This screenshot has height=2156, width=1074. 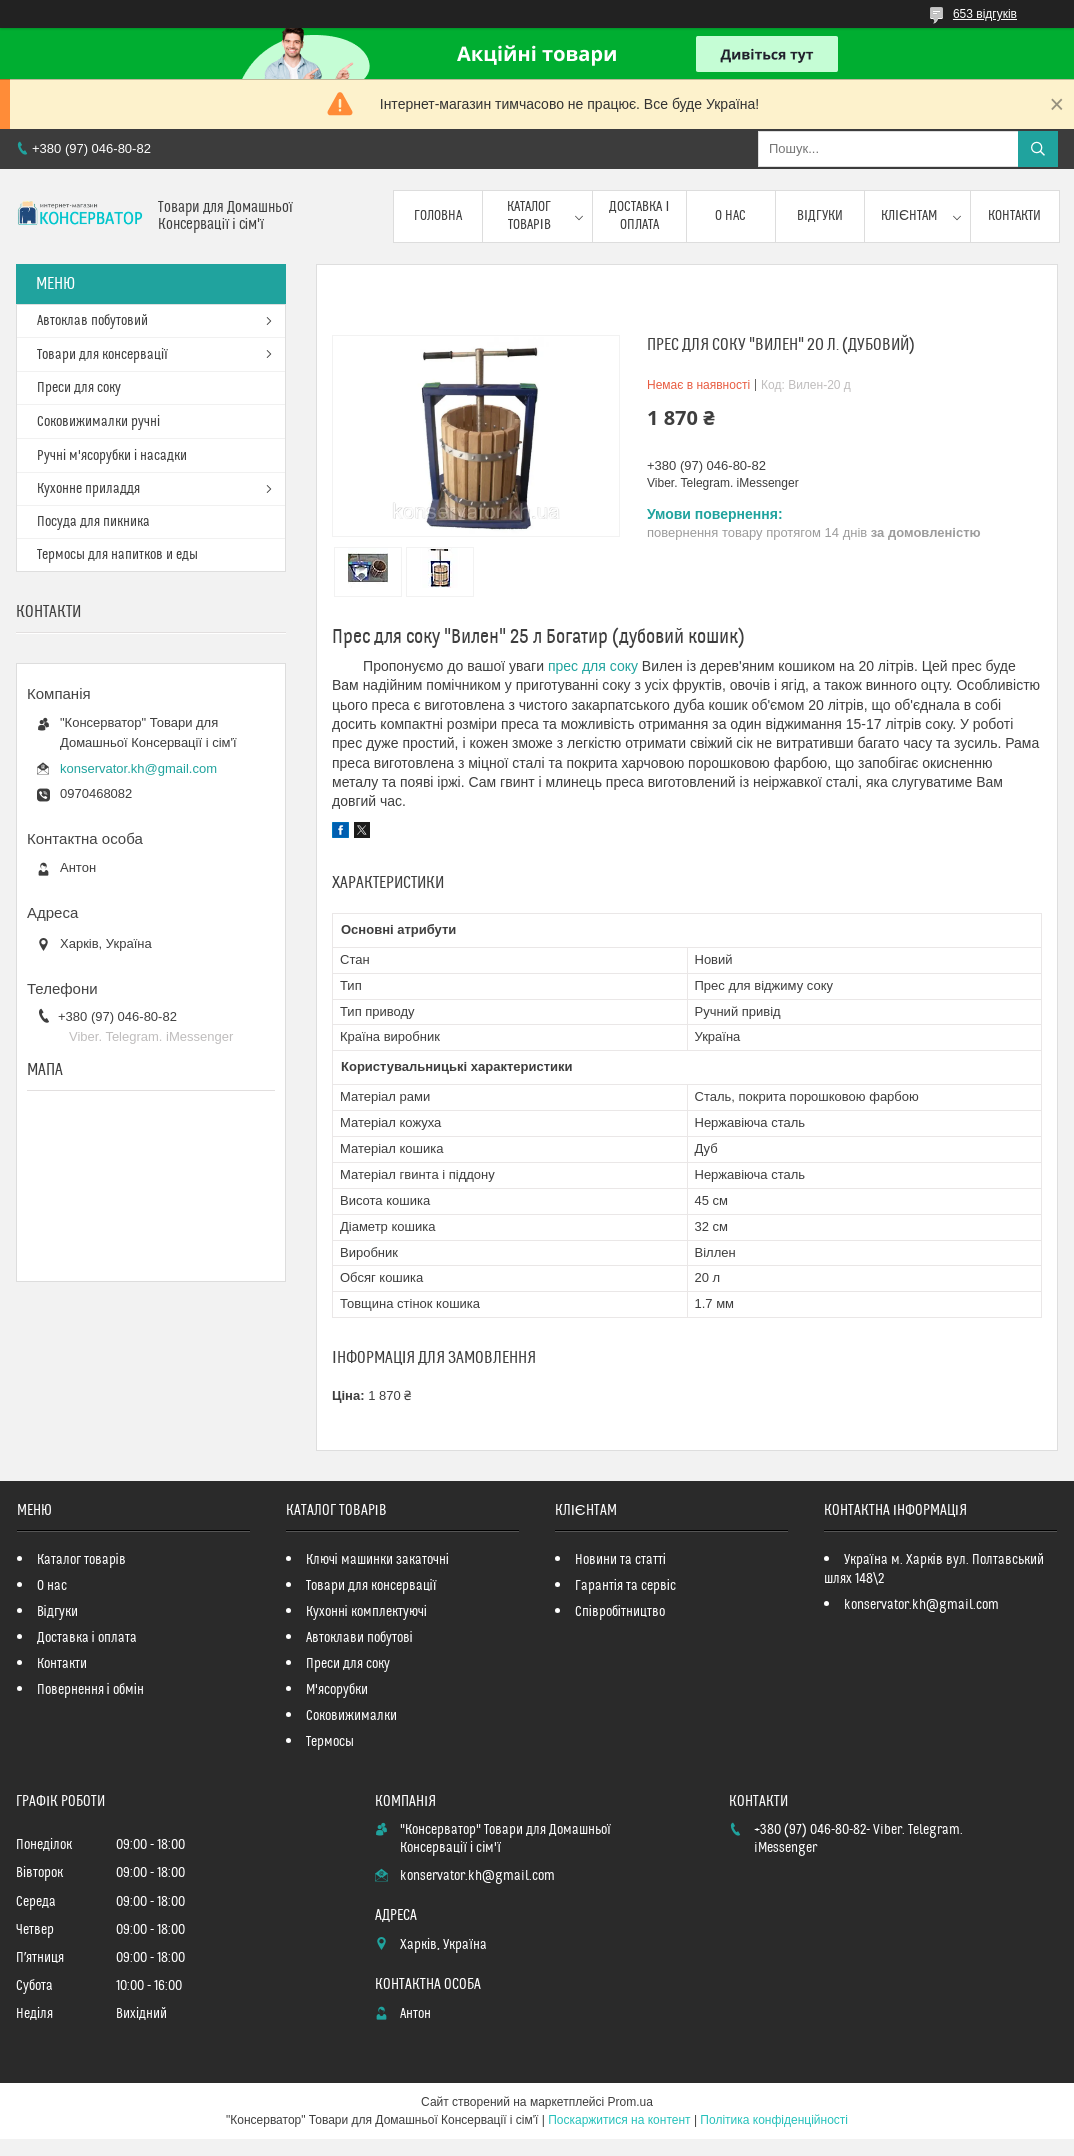 I want to click on Клієнтам, so click(x=909, y=216).